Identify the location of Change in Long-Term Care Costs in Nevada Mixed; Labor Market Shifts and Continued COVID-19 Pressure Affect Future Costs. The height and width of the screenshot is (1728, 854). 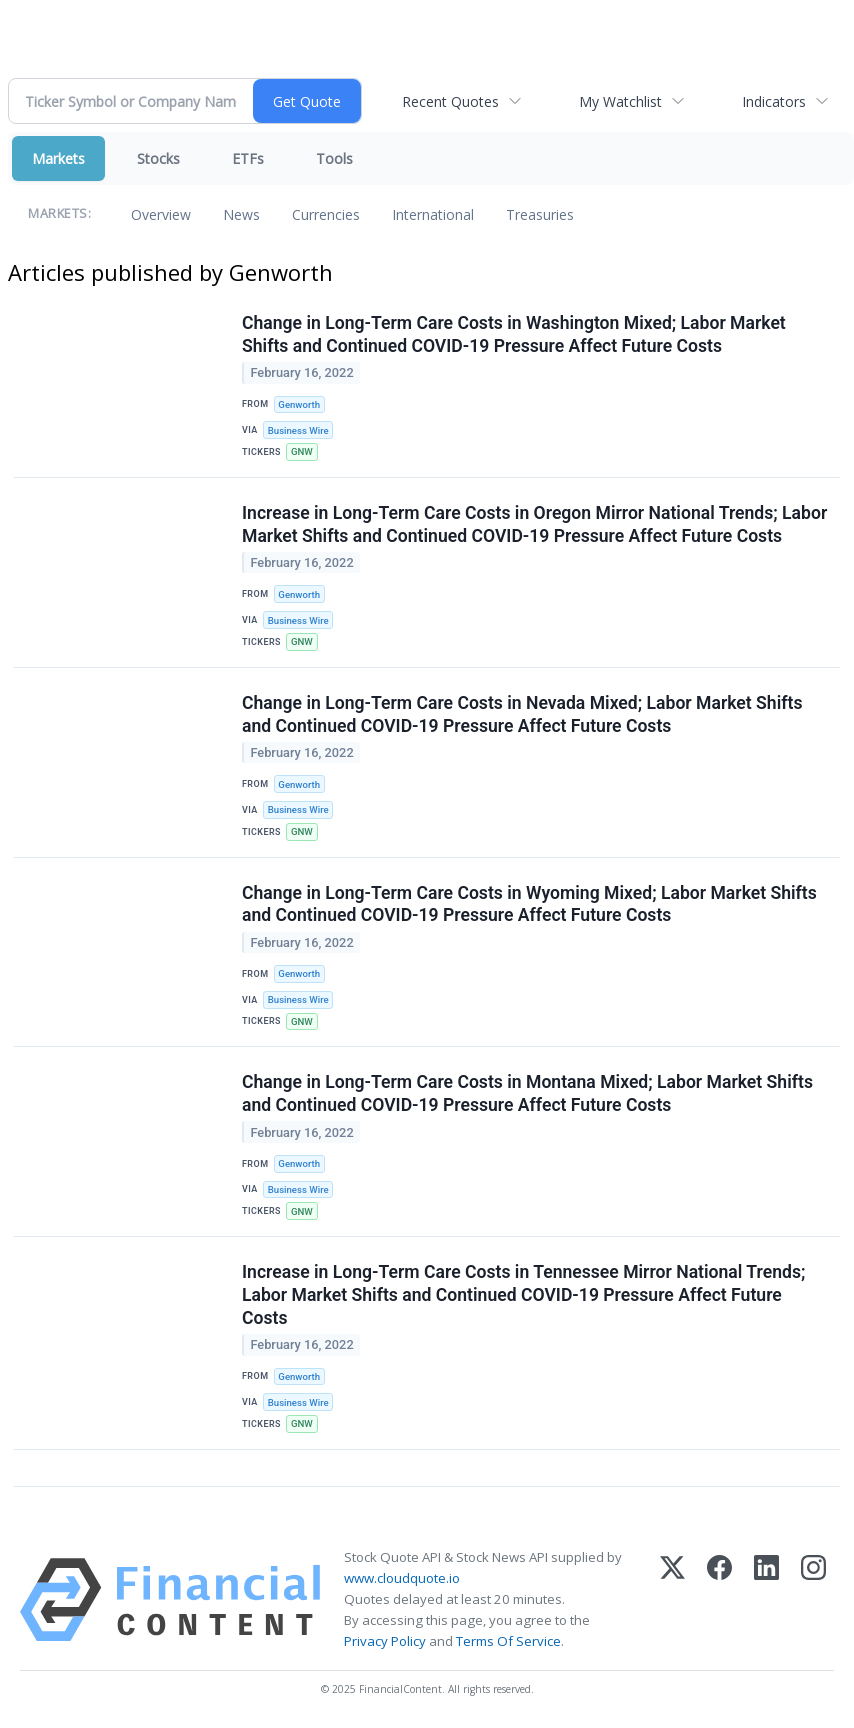
(522, 714).